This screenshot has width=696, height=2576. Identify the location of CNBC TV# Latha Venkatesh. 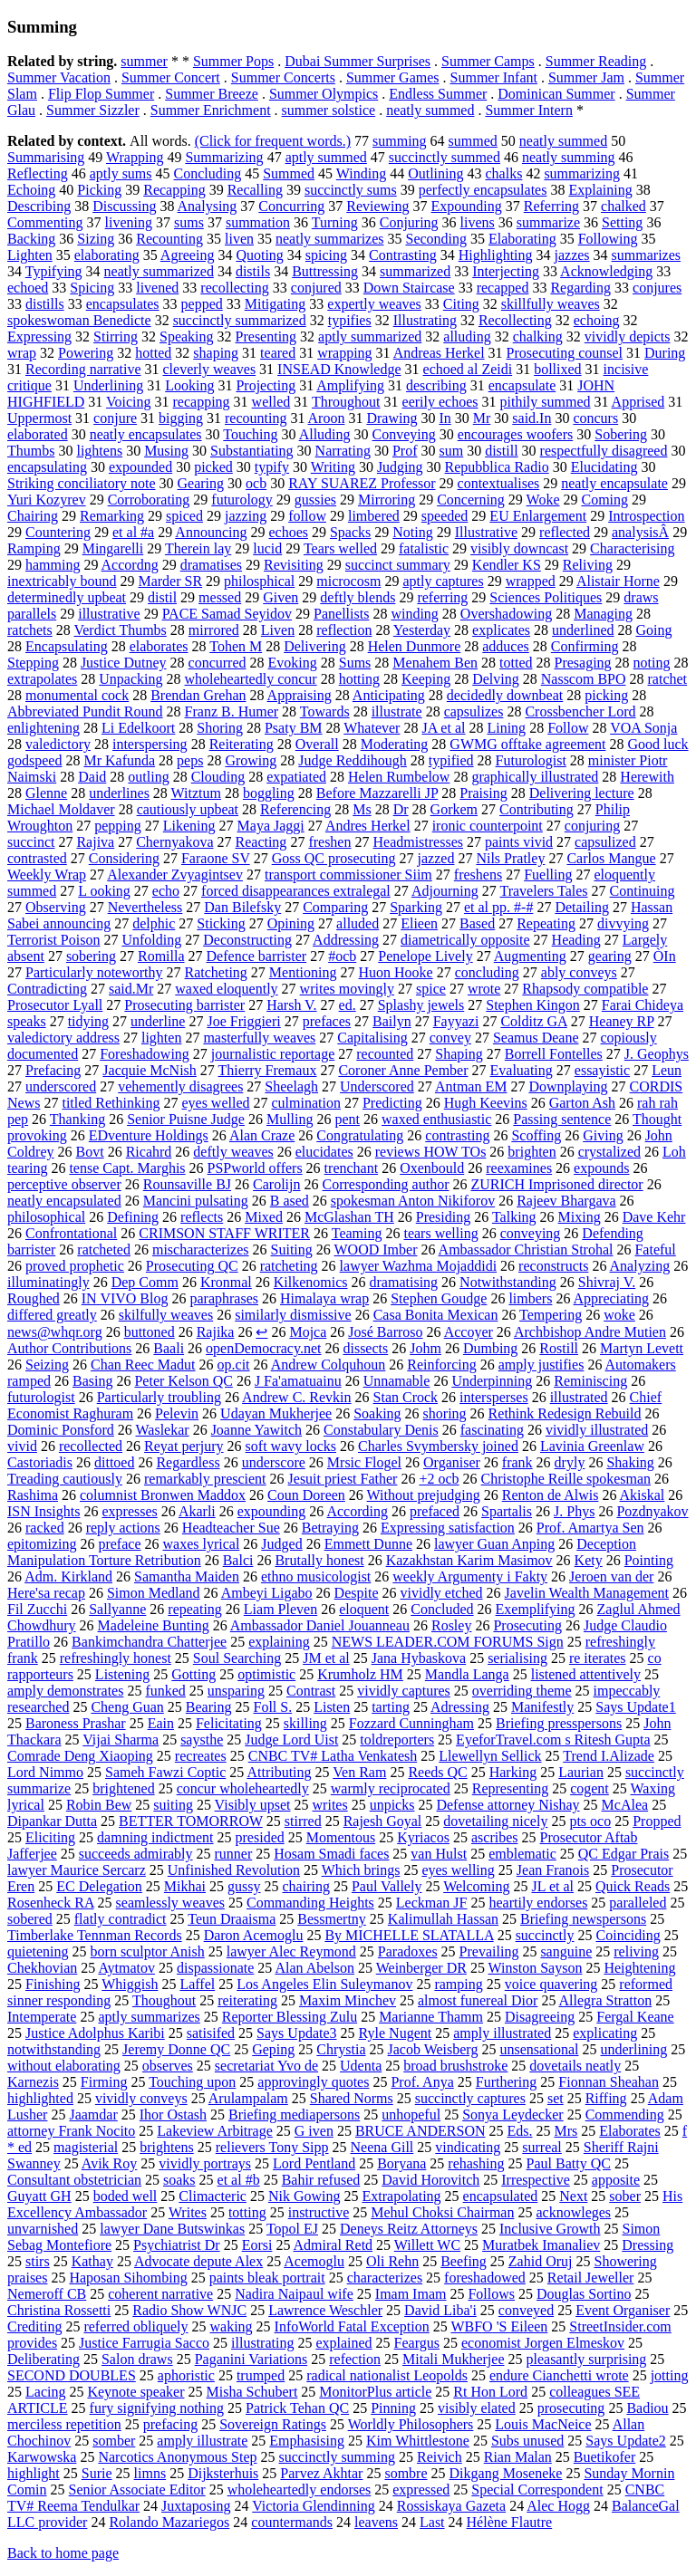
(333, 1756).